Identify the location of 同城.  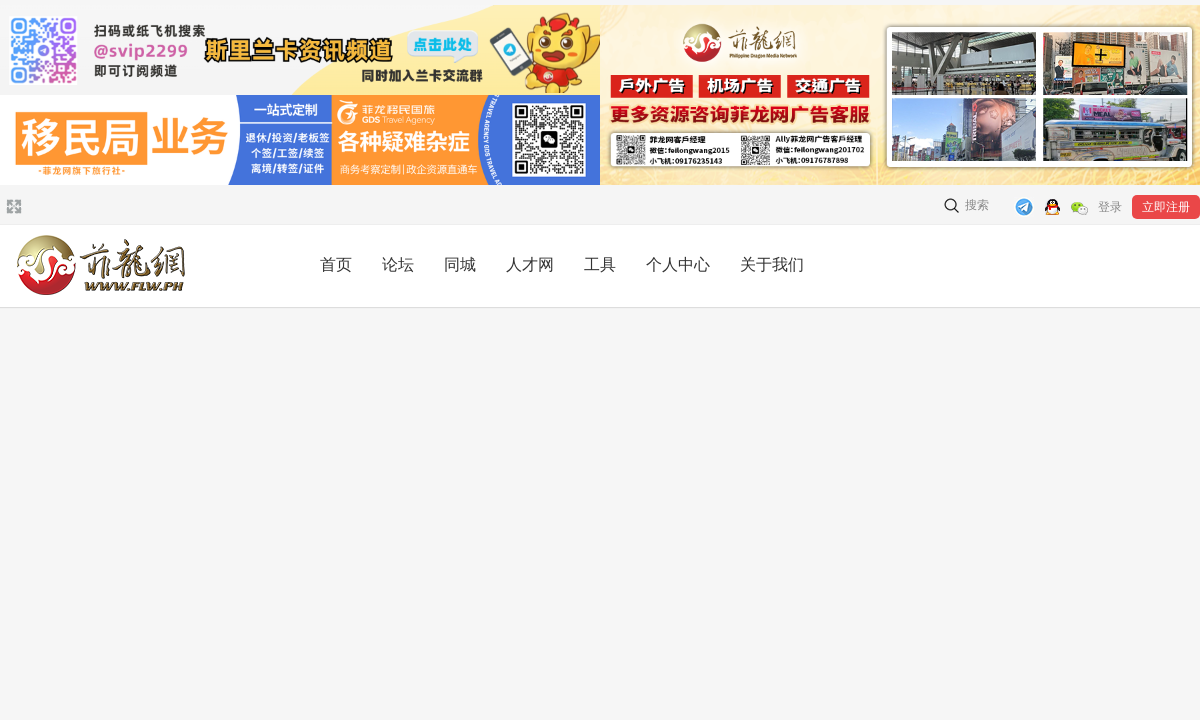
(460, 264).